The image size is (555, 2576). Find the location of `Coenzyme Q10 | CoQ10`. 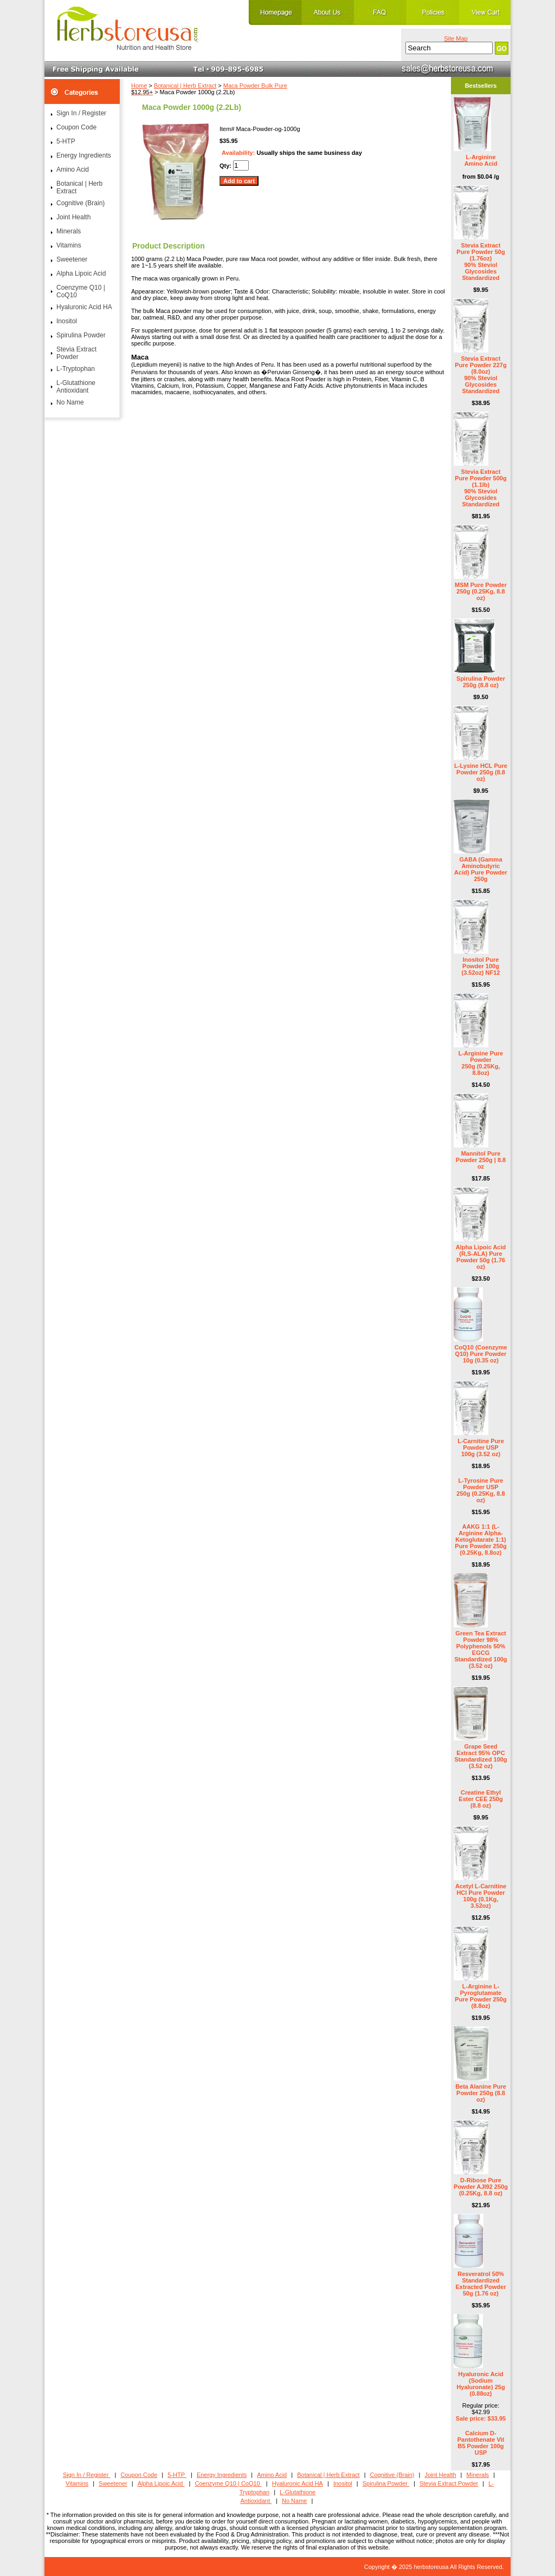

Coenzyme Q10 | CoQ10 is located at coordinates (80, 291).